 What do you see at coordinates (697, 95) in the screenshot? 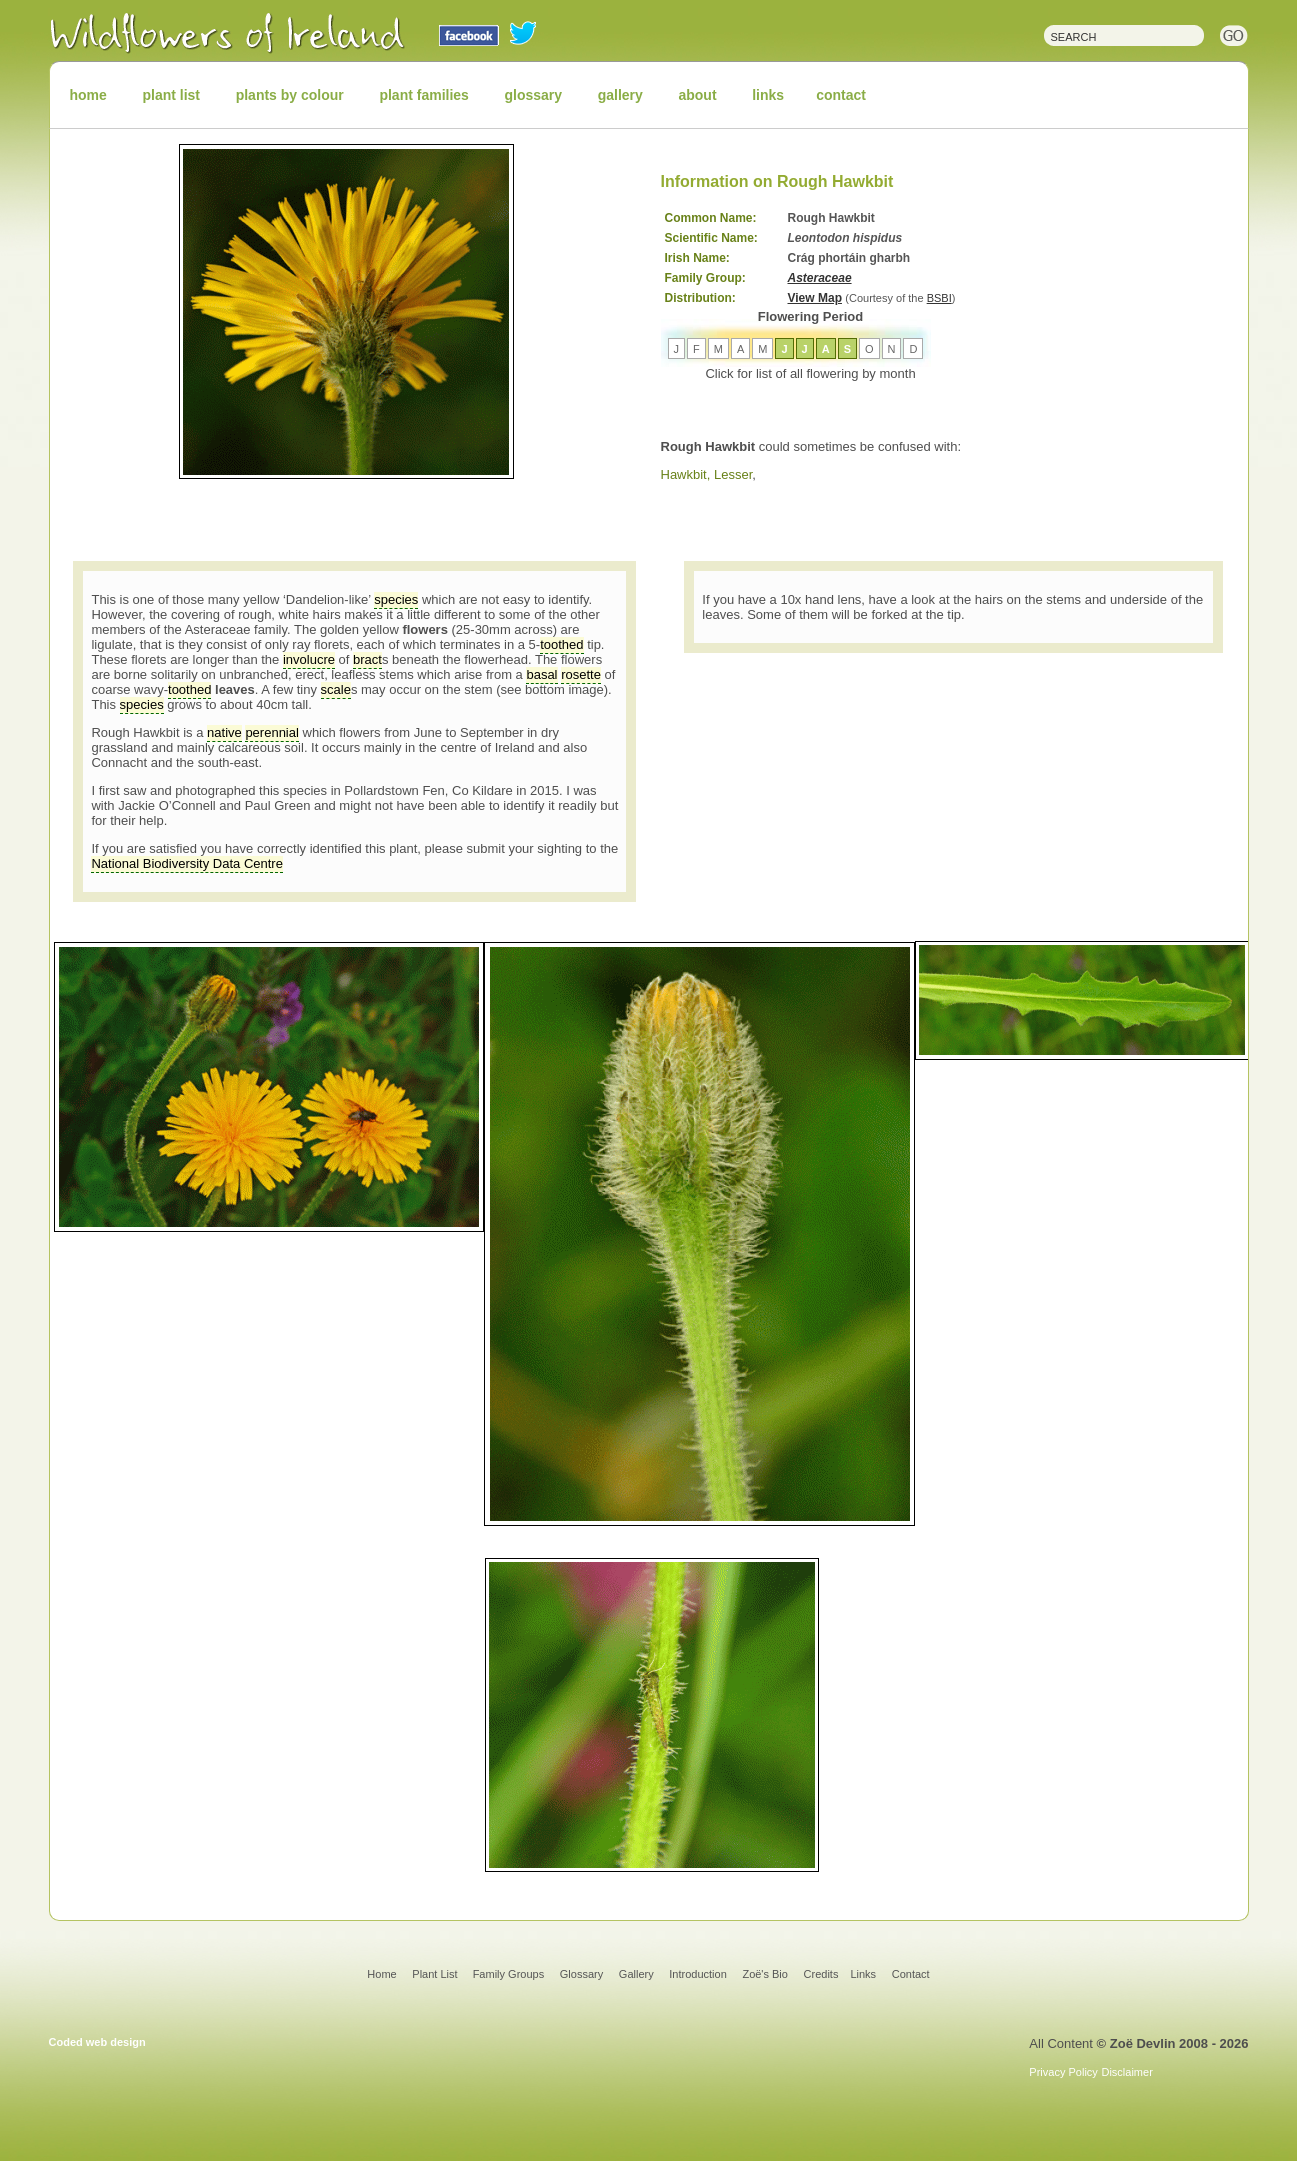
I see `about` at bounding box center [697, 95].